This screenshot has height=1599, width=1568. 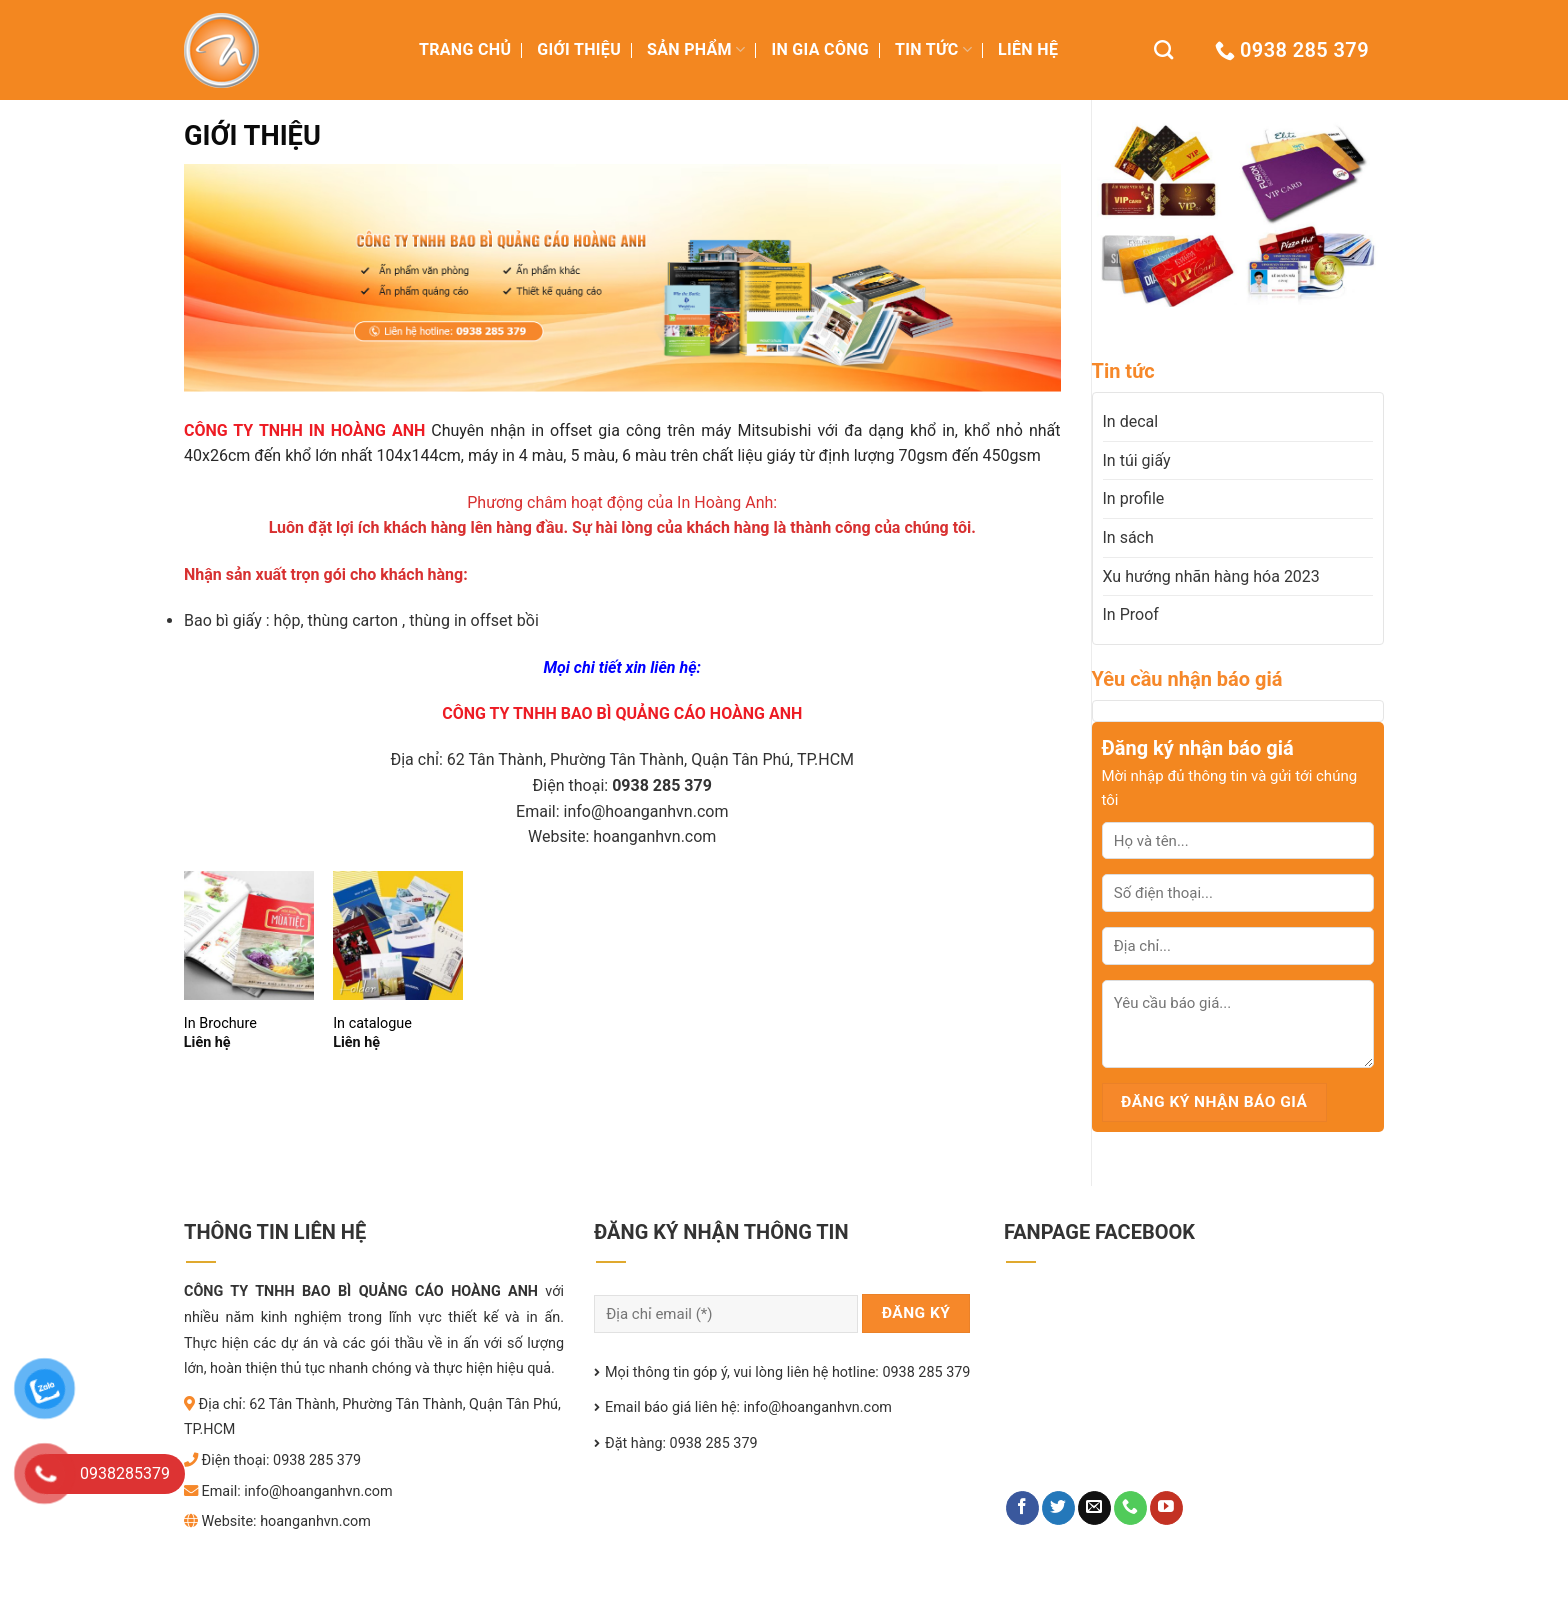 What do you see at coordinates (1130, 1508) in the screenshot?
I see `[Call us]` at bounding box center [1130, 1508].